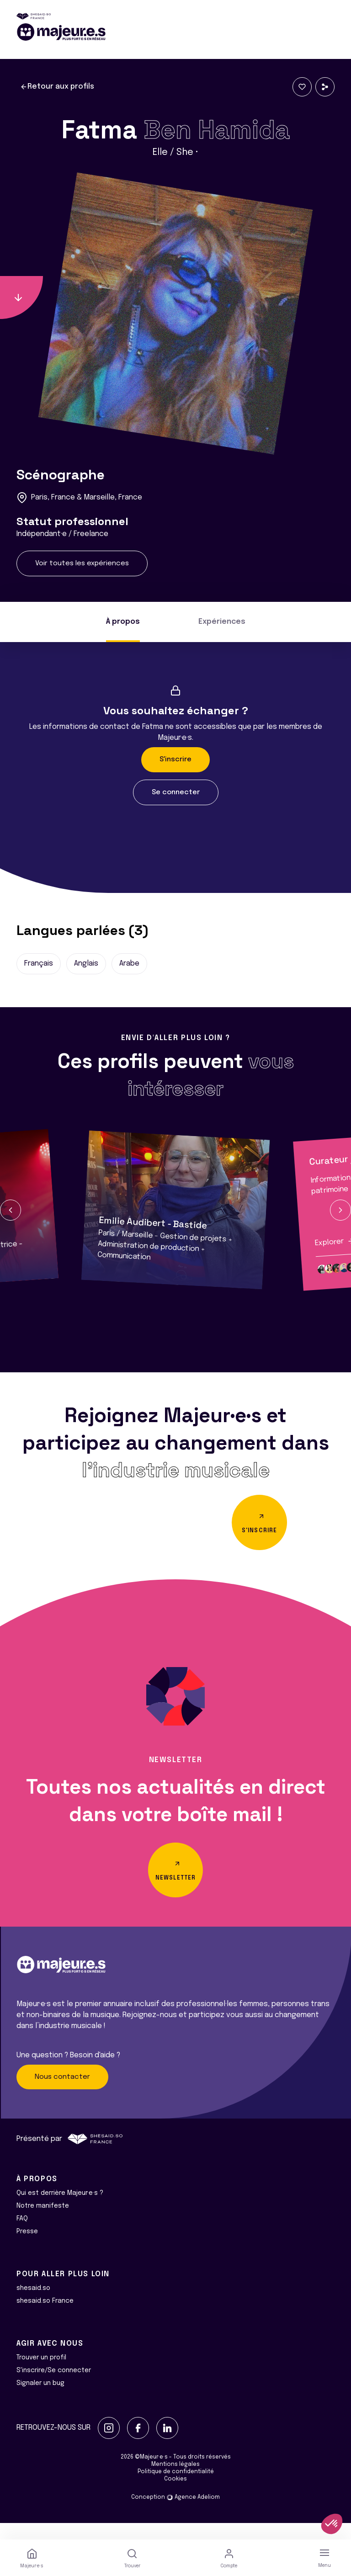 The height and width of the screenshot is (2576, 351). I want to click on shesaid.so France, so click(45, 2317).